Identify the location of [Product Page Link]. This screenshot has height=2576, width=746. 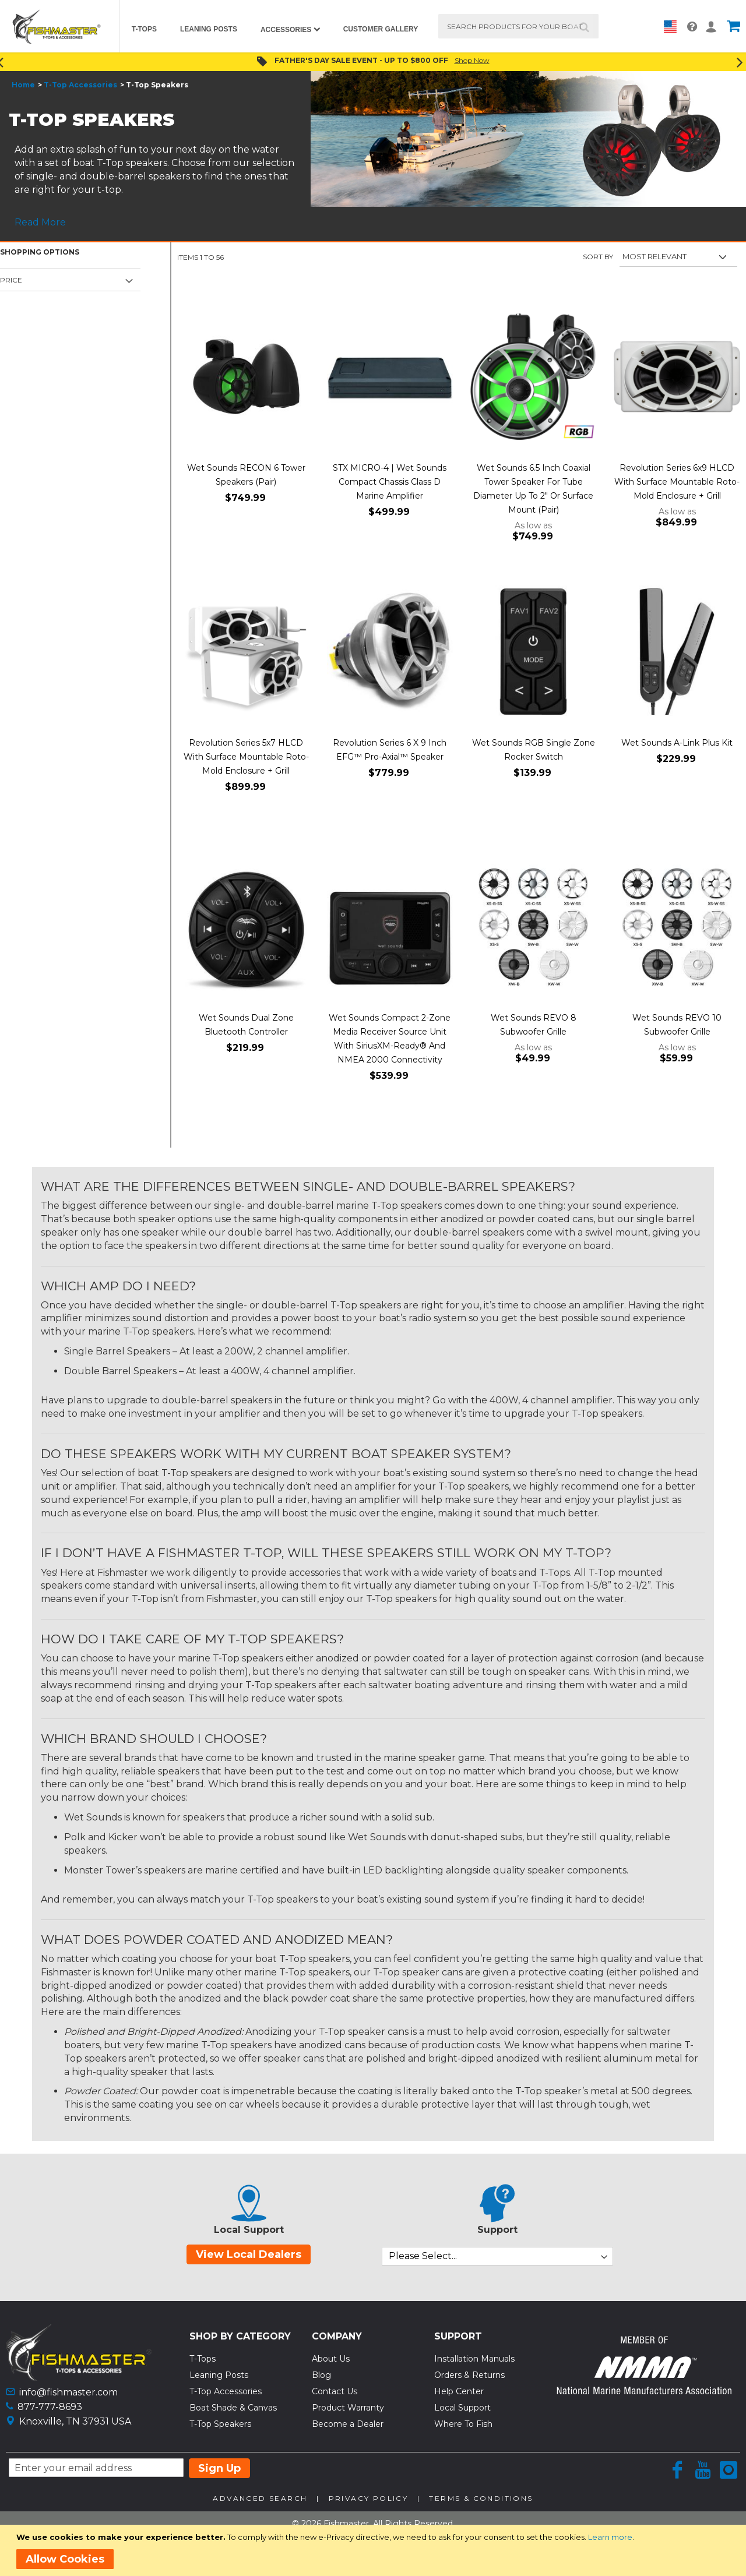
(246, 378).